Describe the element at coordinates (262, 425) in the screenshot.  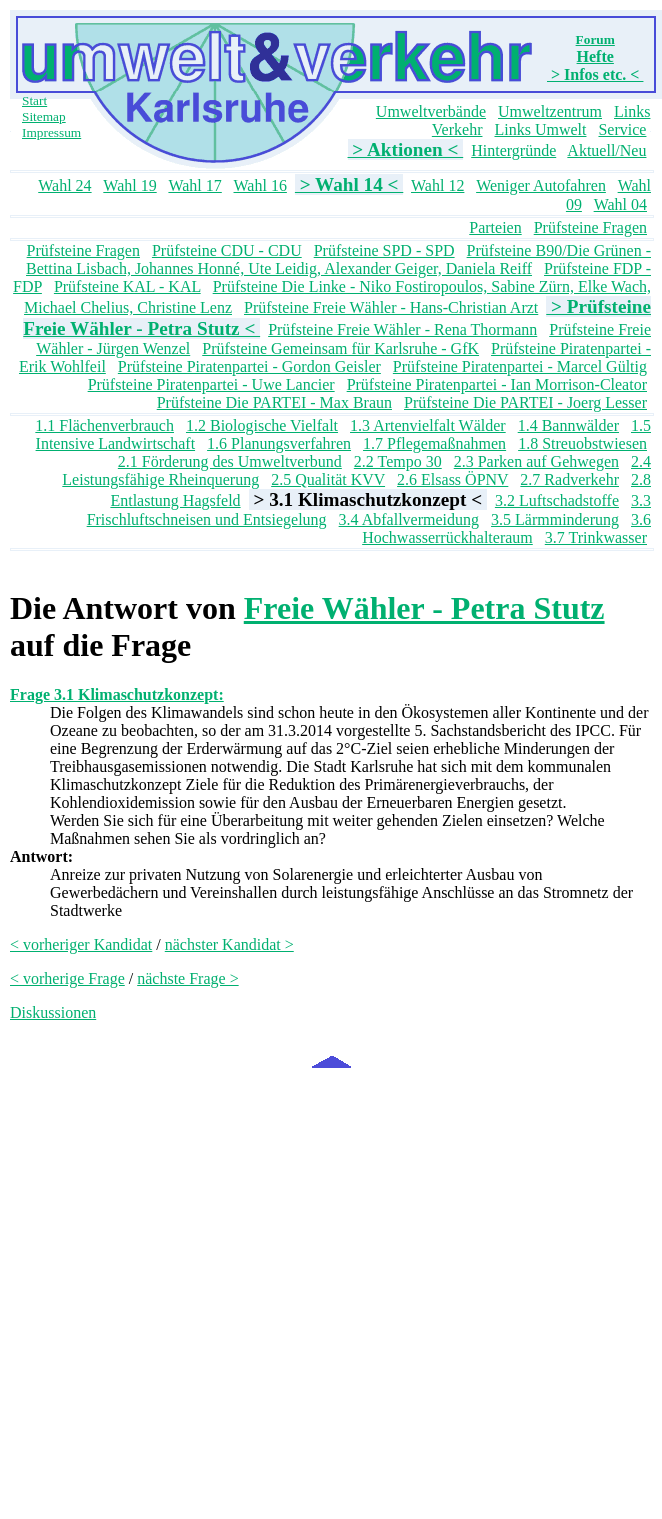
I see `1.2 Biologische Vielfalt` at that location.